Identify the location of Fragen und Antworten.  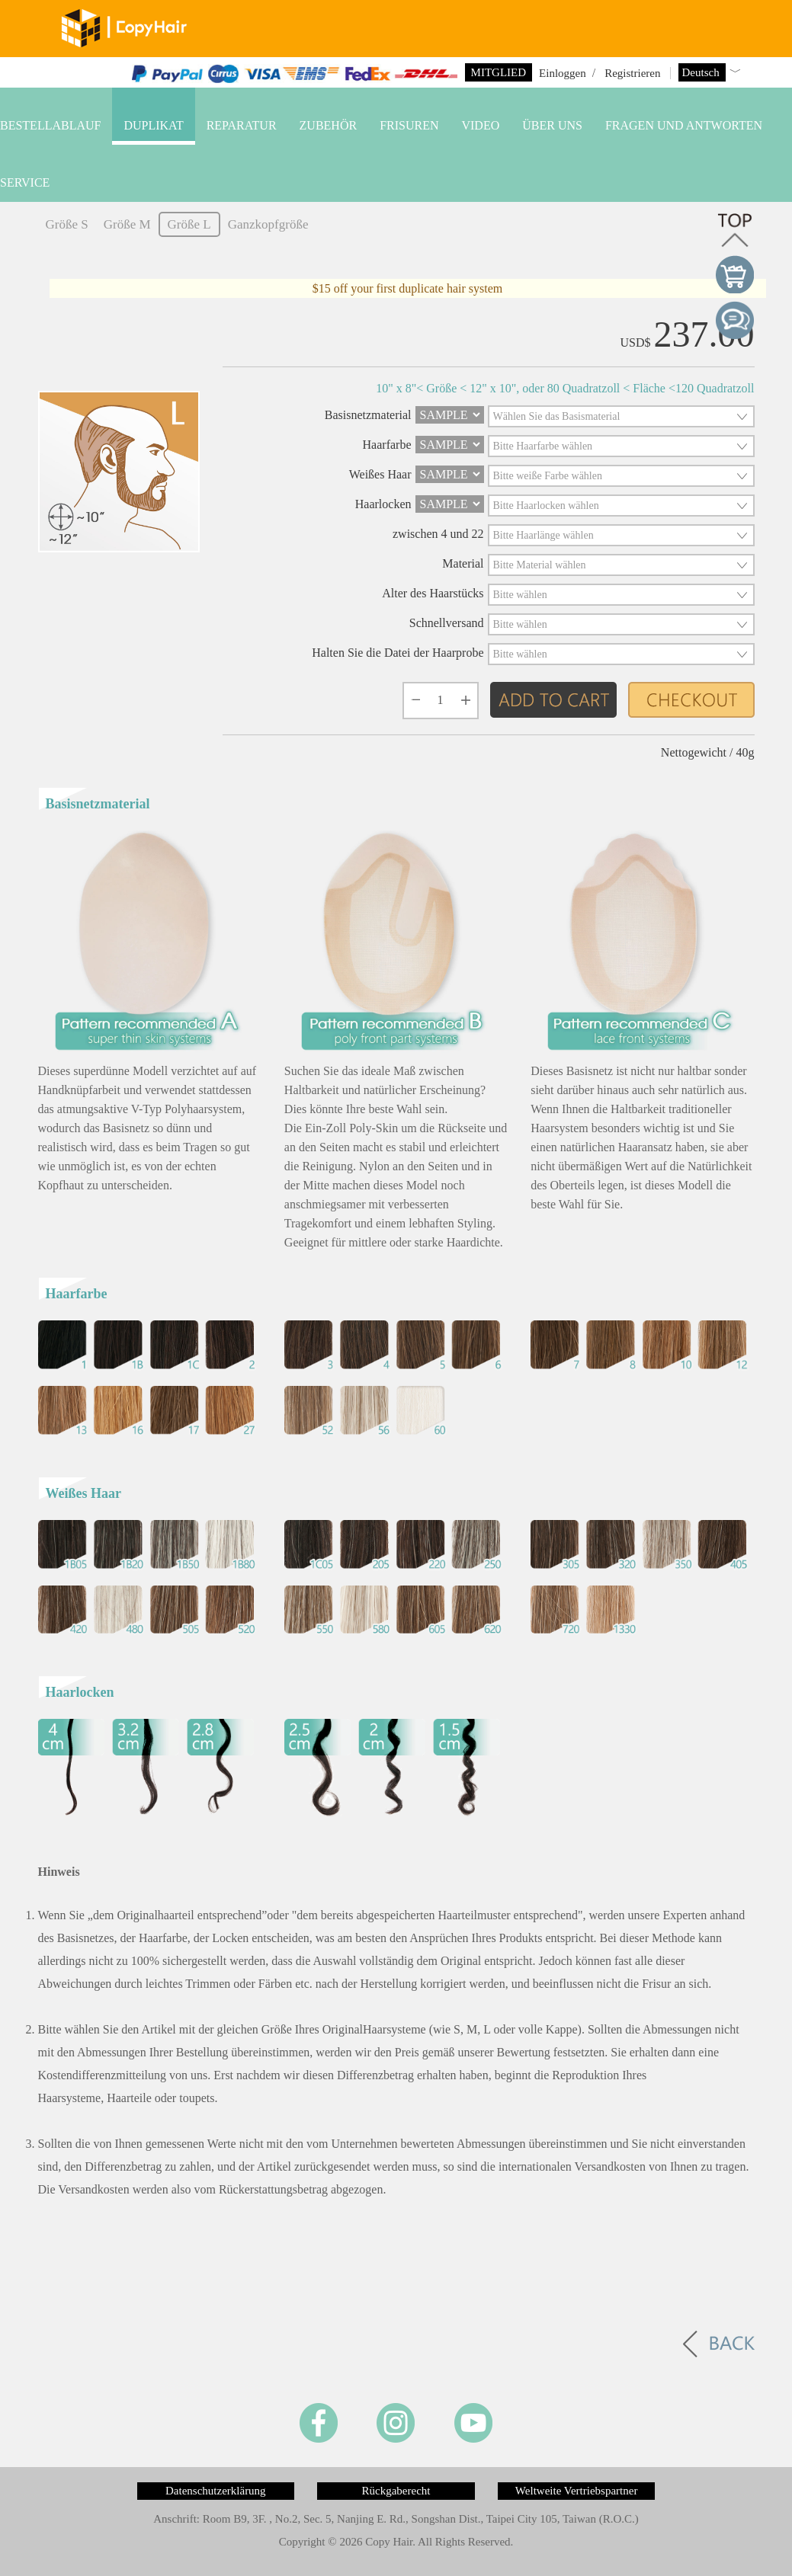
(683, 125).